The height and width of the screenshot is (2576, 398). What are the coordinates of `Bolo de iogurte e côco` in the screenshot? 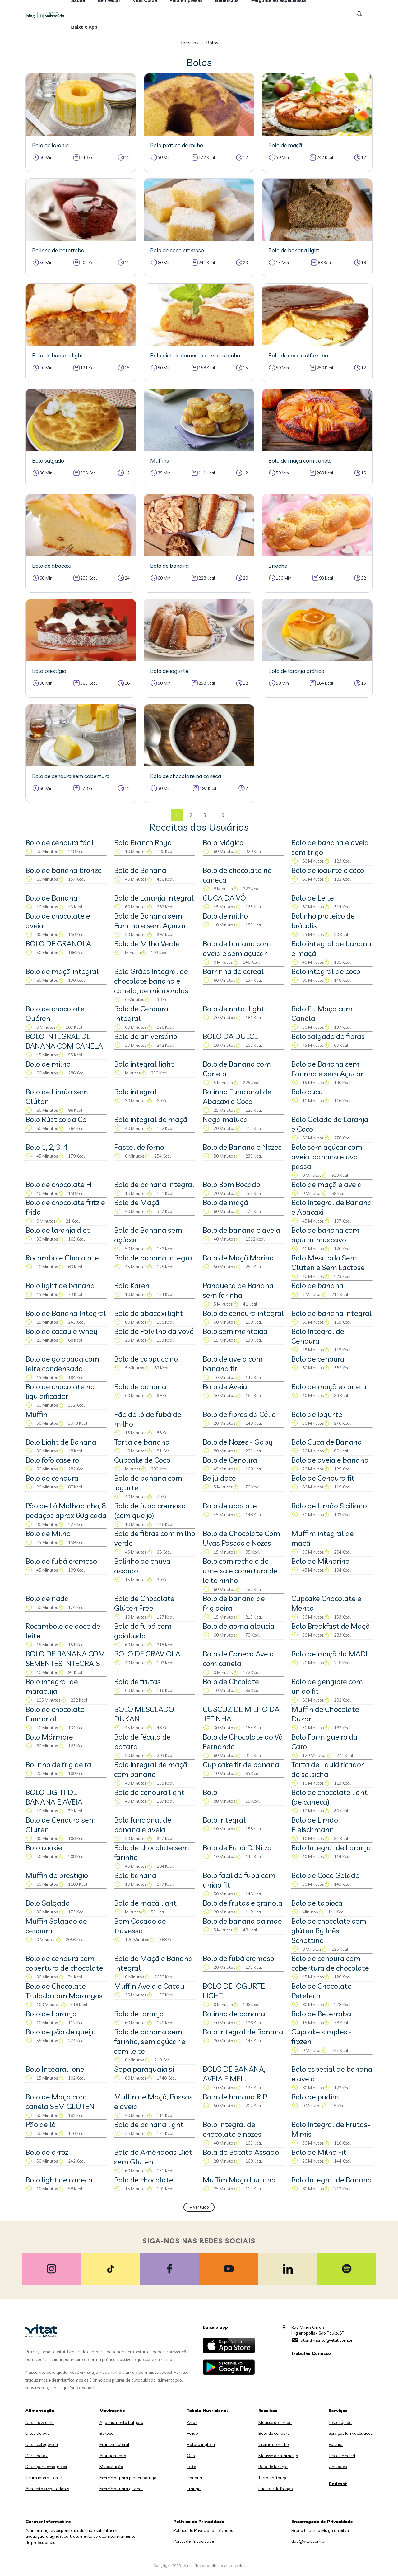 It's located at (327, 870).